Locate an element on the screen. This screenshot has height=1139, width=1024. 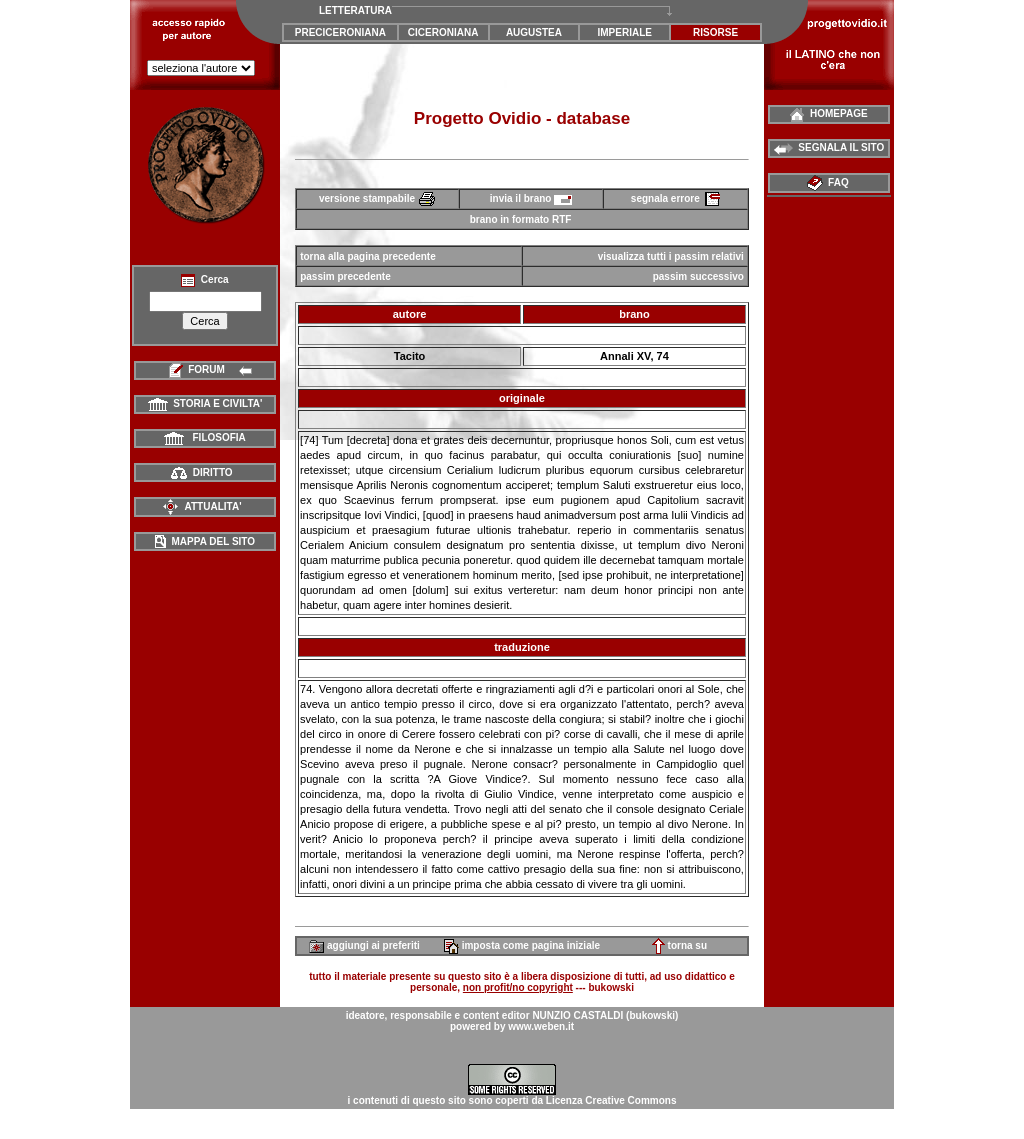
NUNZIO CASTALDI (bukowski) is located at coordinates (605, 1015).